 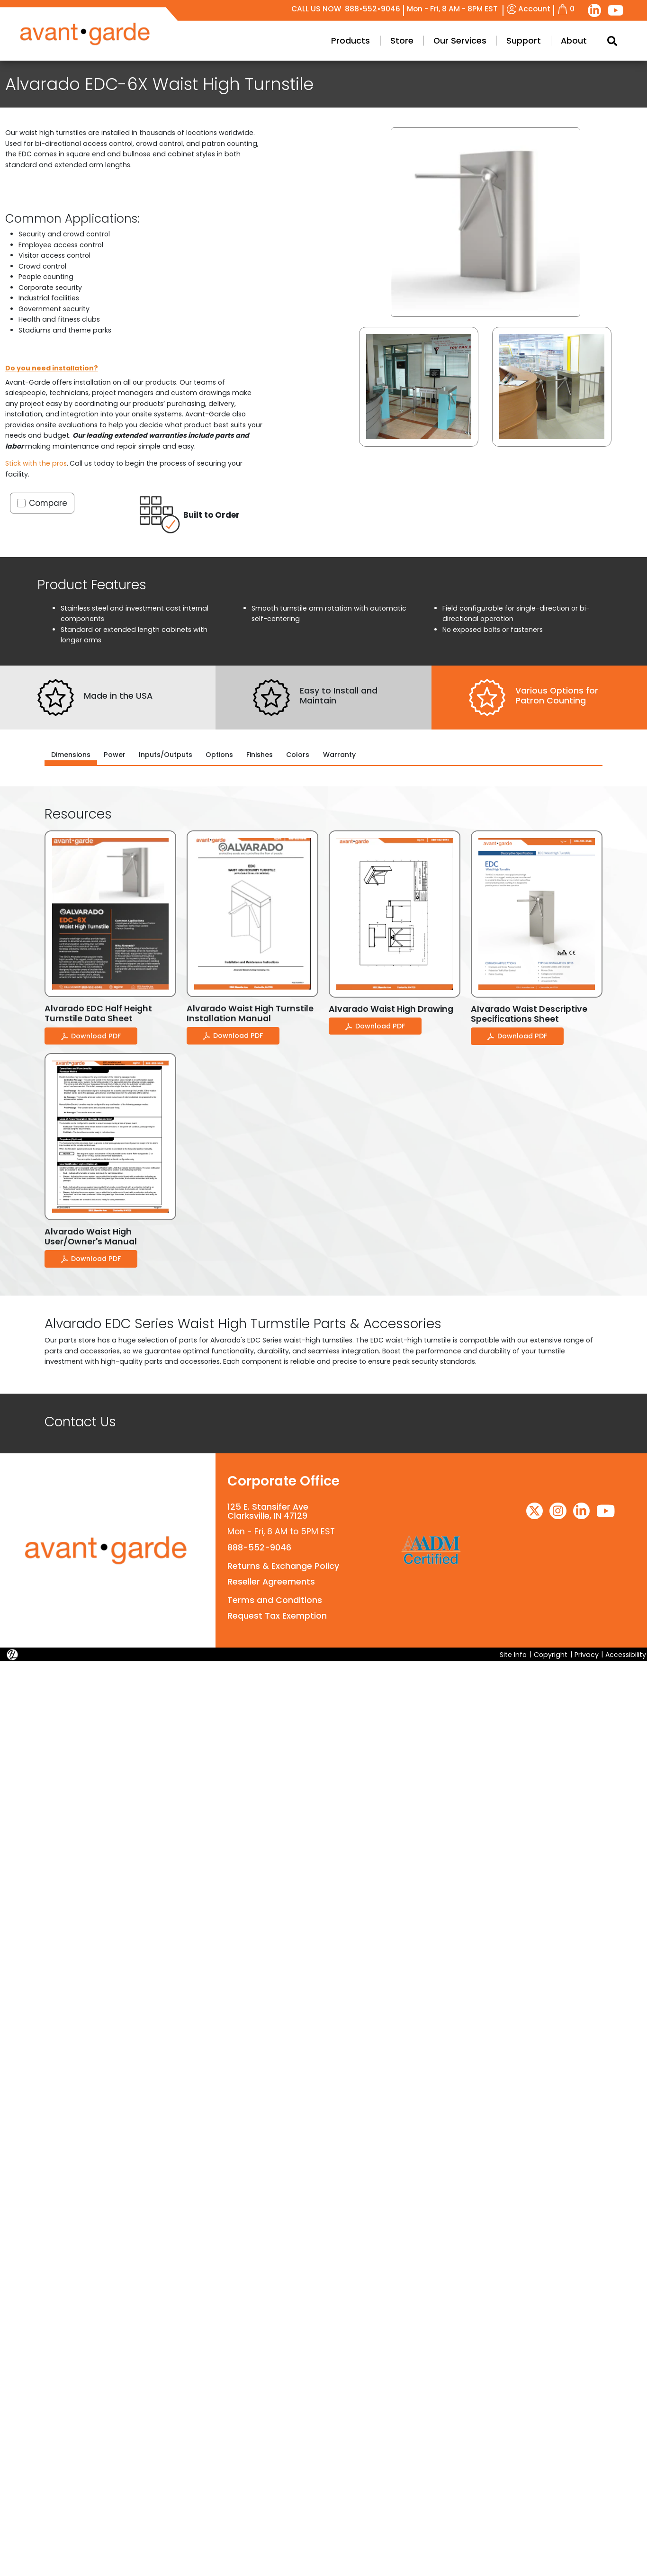 What do you see at coordinates (418, 386) in the screenshot?
I see `[button]` at bounding box center [418, 386].